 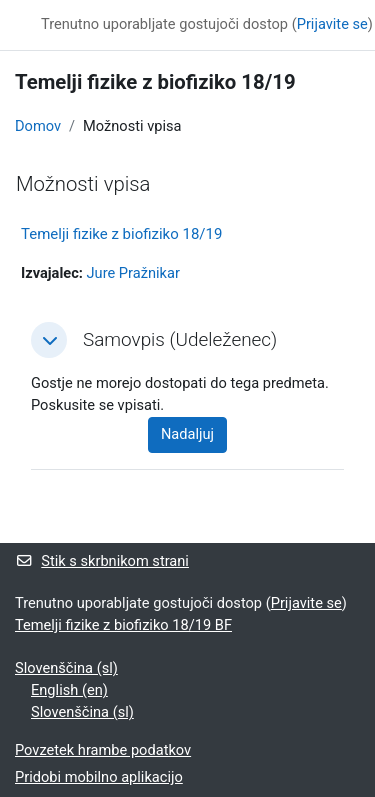 I want to click on Stik s skrbnikom strani, so click(x=102, y=561).